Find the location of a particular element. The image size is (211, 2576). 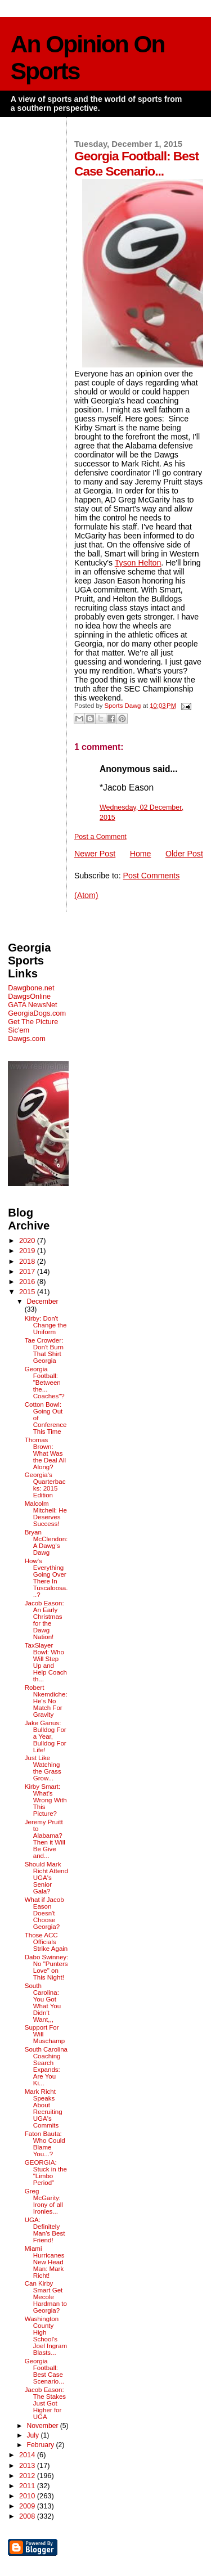

2015 is located at coordinates (28, 1291).